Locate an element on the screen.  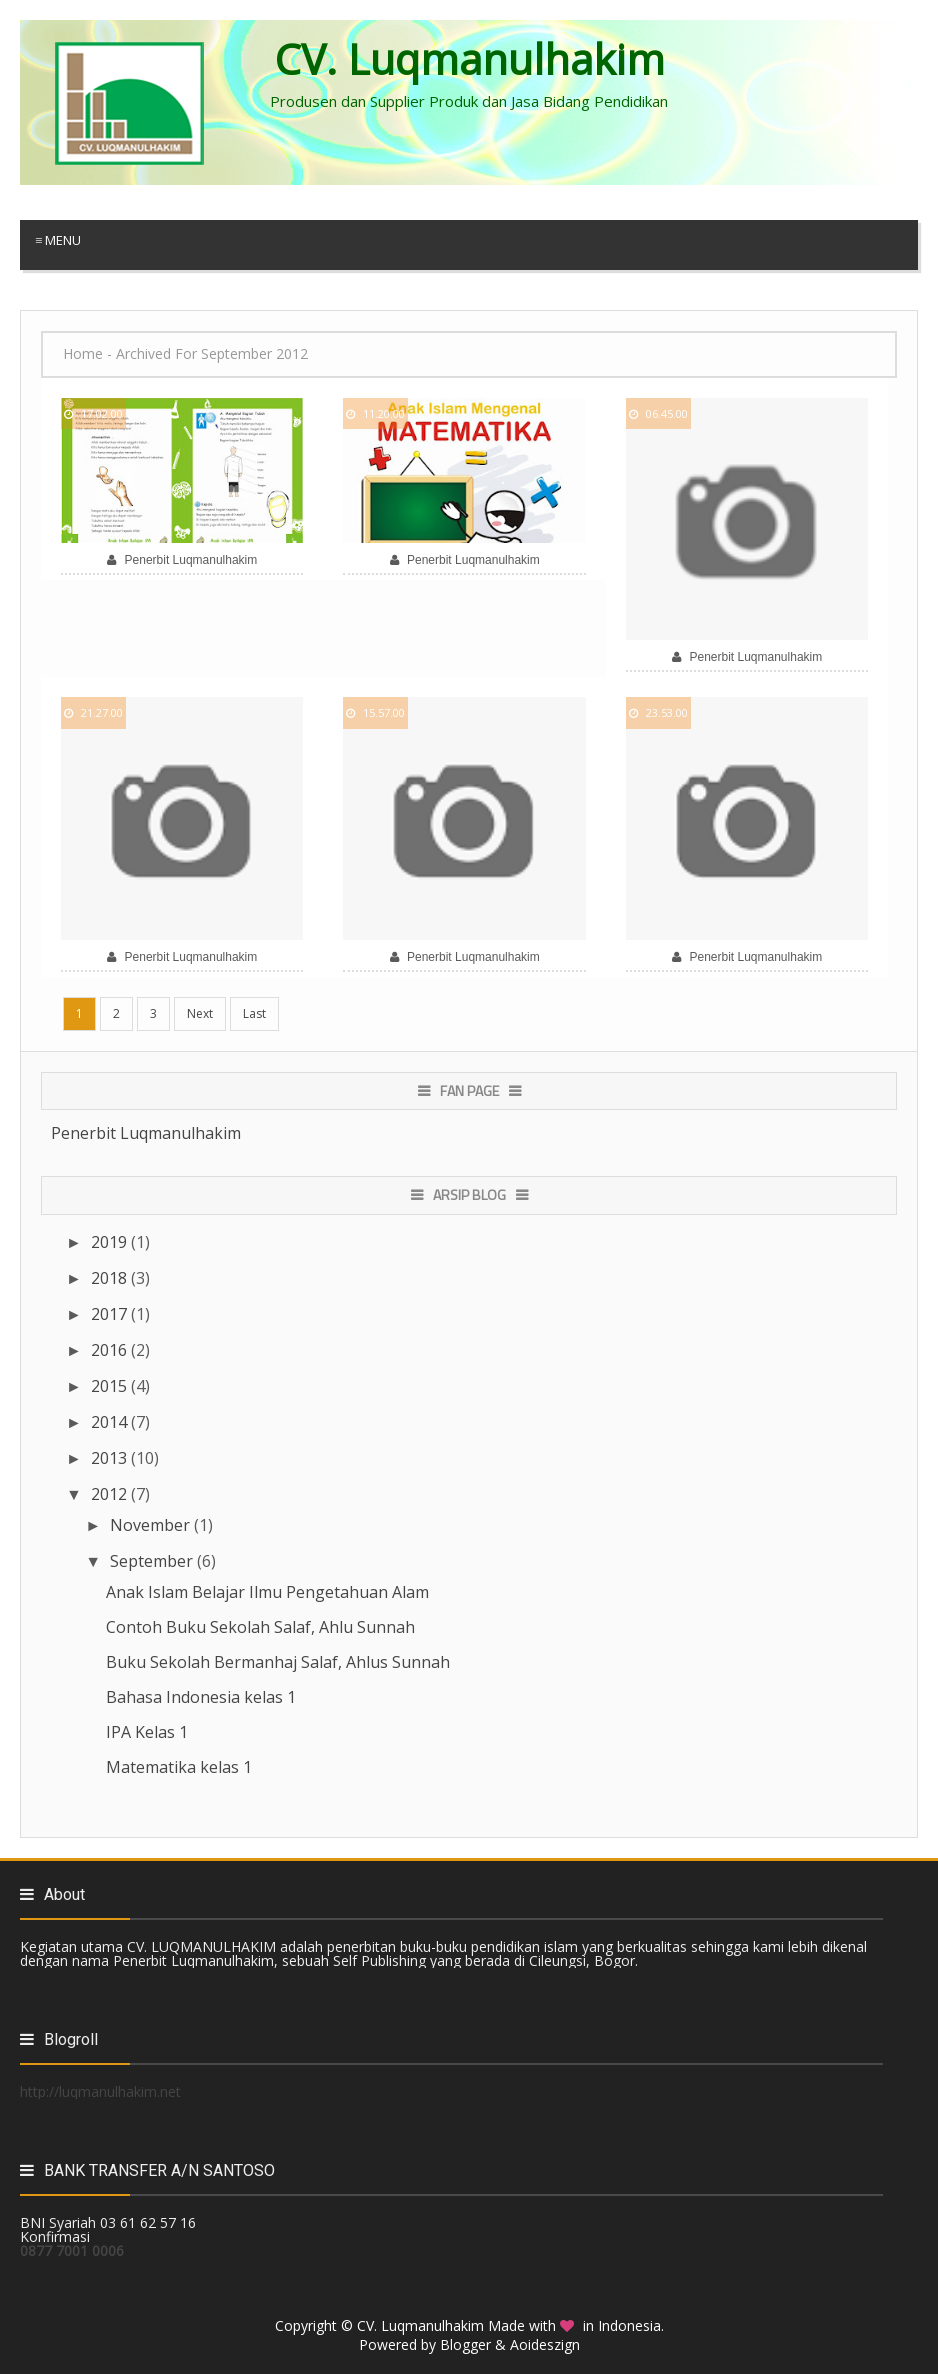
Anak Islam Belajar Ilmu Pengetahuan Alam is located at coordinates (267, 1592).